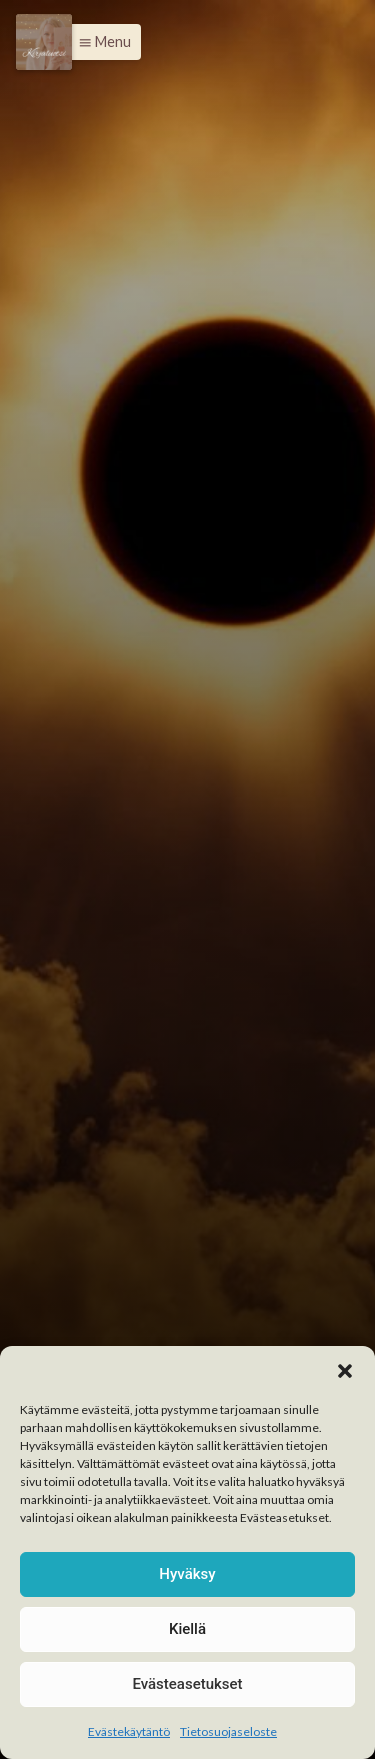 The width and height of the screenshot is (375, 1759). Describe the element at coordinates (187, 1574) in the screenshot. I see `Hyväksy` at that location.